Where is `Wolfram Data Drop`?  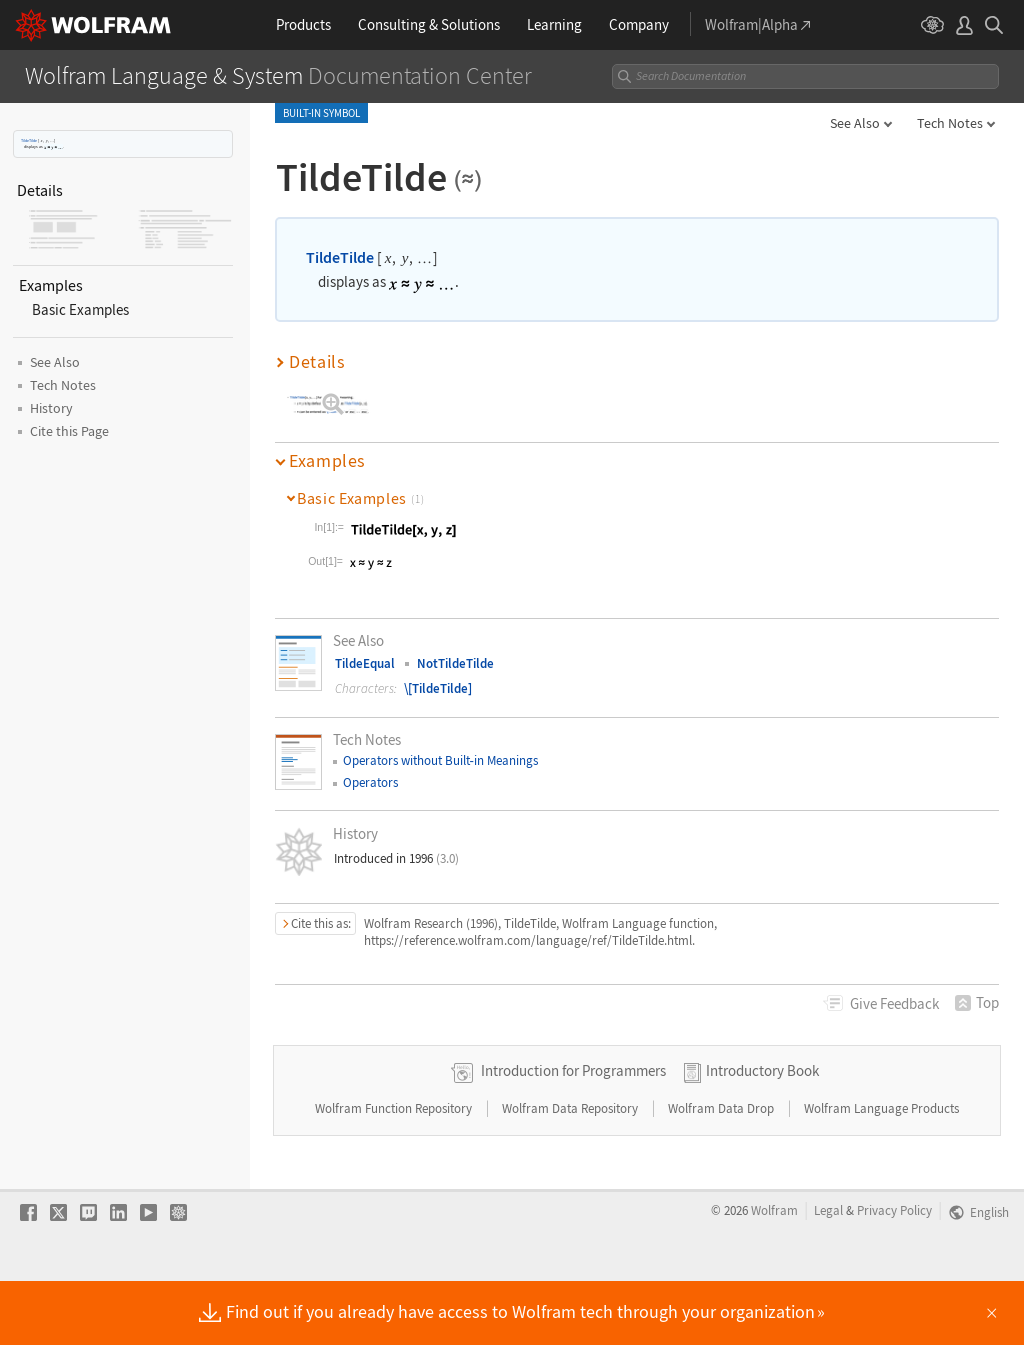 Wolfram Data Drop is located at coordinates (722, 1172).